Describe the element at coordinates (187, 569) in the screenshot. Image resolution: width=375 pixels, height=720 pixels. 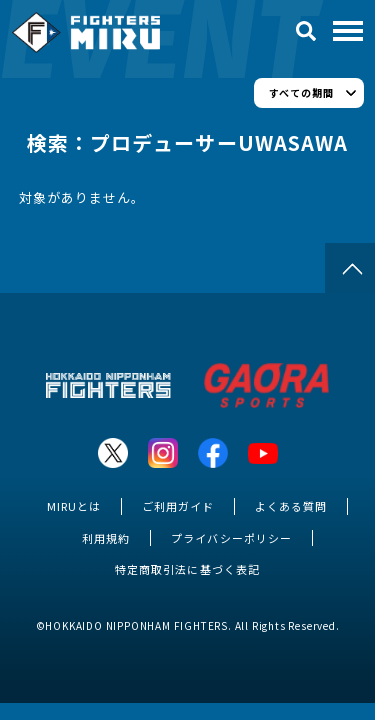
I see `特定商取引法に基づく表記` at that location.